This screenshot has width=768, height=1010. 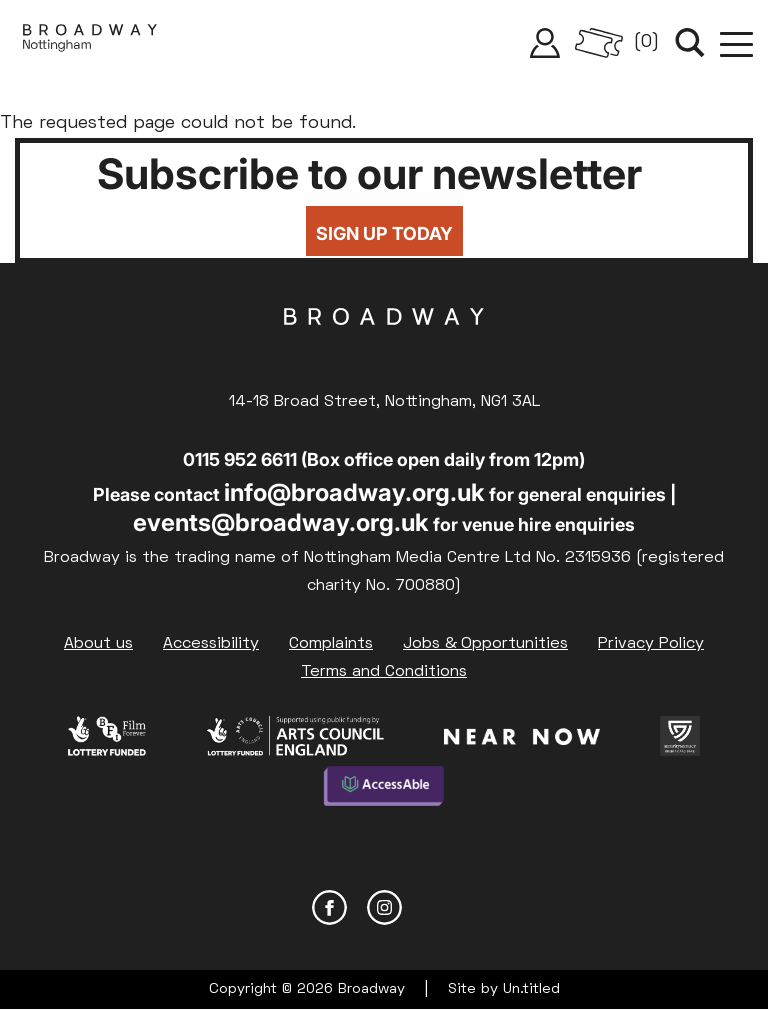 What do you see at coordinates (331, 644) in the screenshot?
I see `Complaints` at bounding box center [331, 644].